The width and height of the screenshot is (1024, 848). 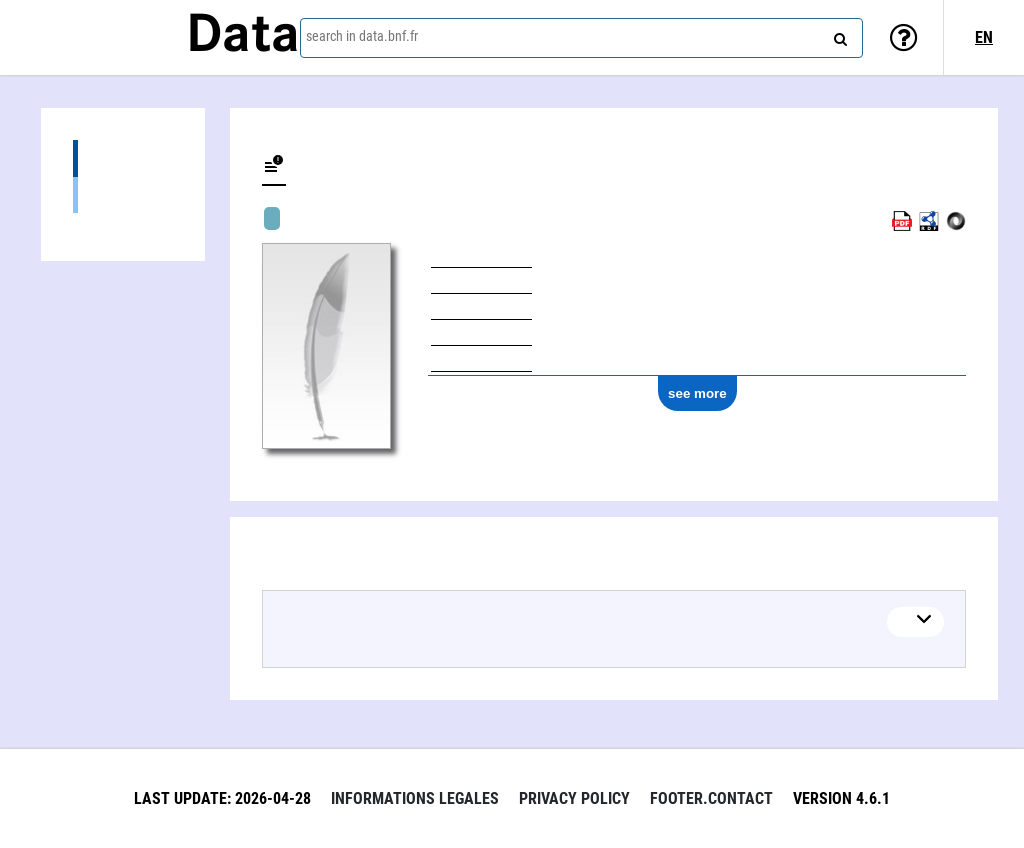 I want to click on [Search], so click(x=838, y=35).